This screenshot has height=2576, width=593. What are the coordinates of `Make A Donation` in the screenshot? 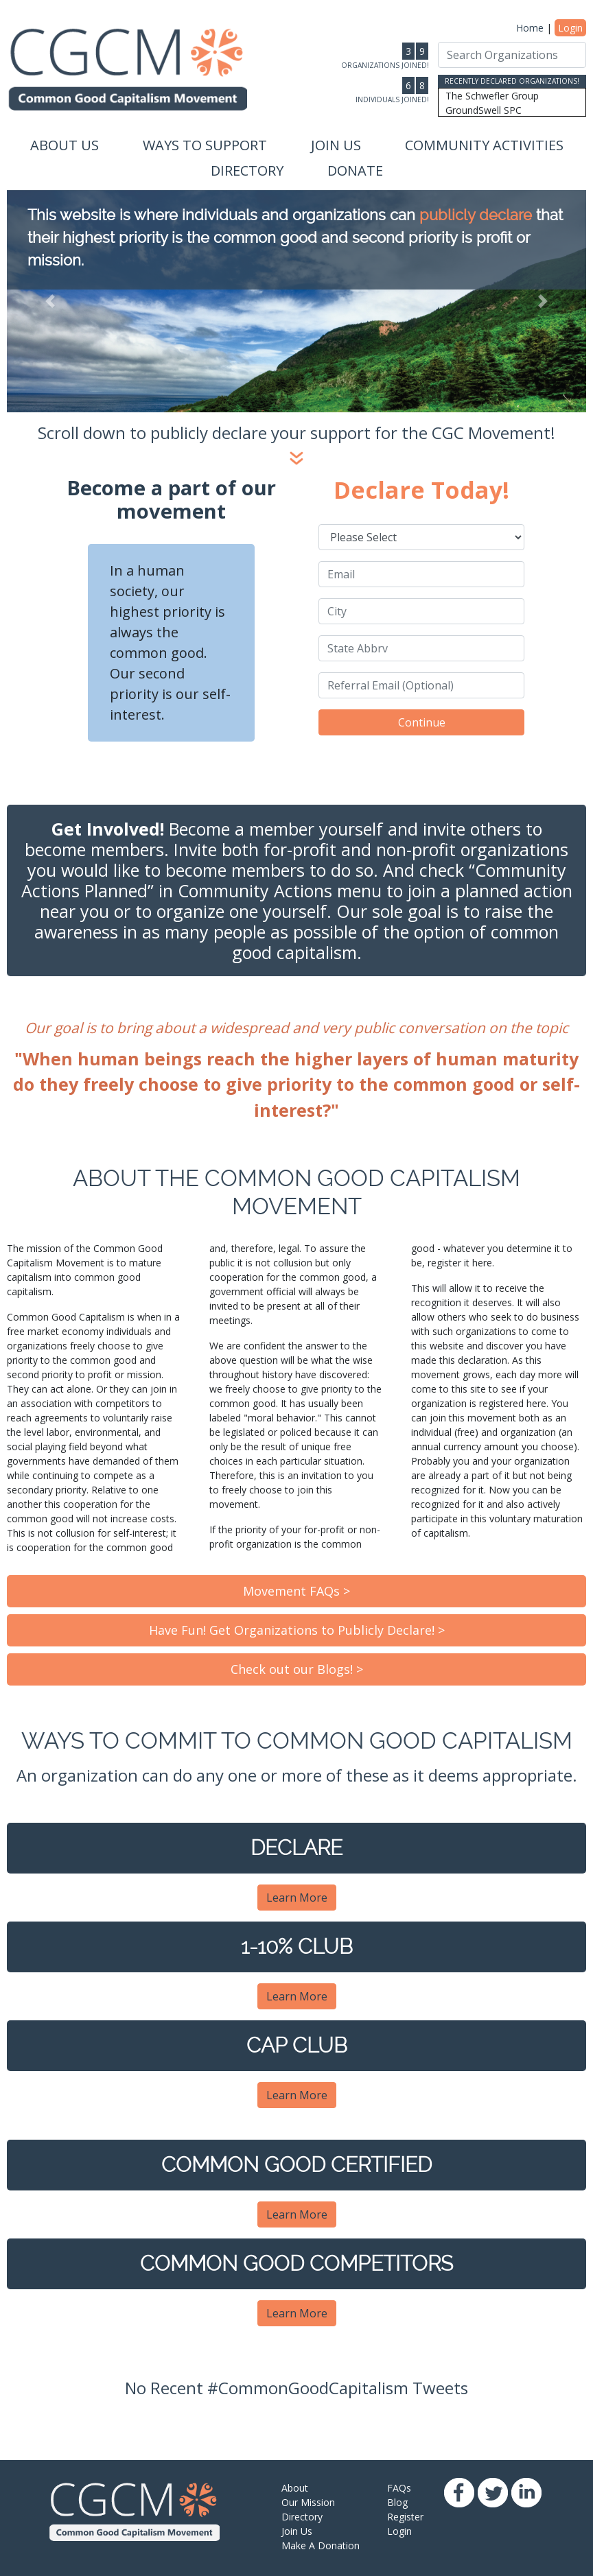 It's located at (320, 2545).